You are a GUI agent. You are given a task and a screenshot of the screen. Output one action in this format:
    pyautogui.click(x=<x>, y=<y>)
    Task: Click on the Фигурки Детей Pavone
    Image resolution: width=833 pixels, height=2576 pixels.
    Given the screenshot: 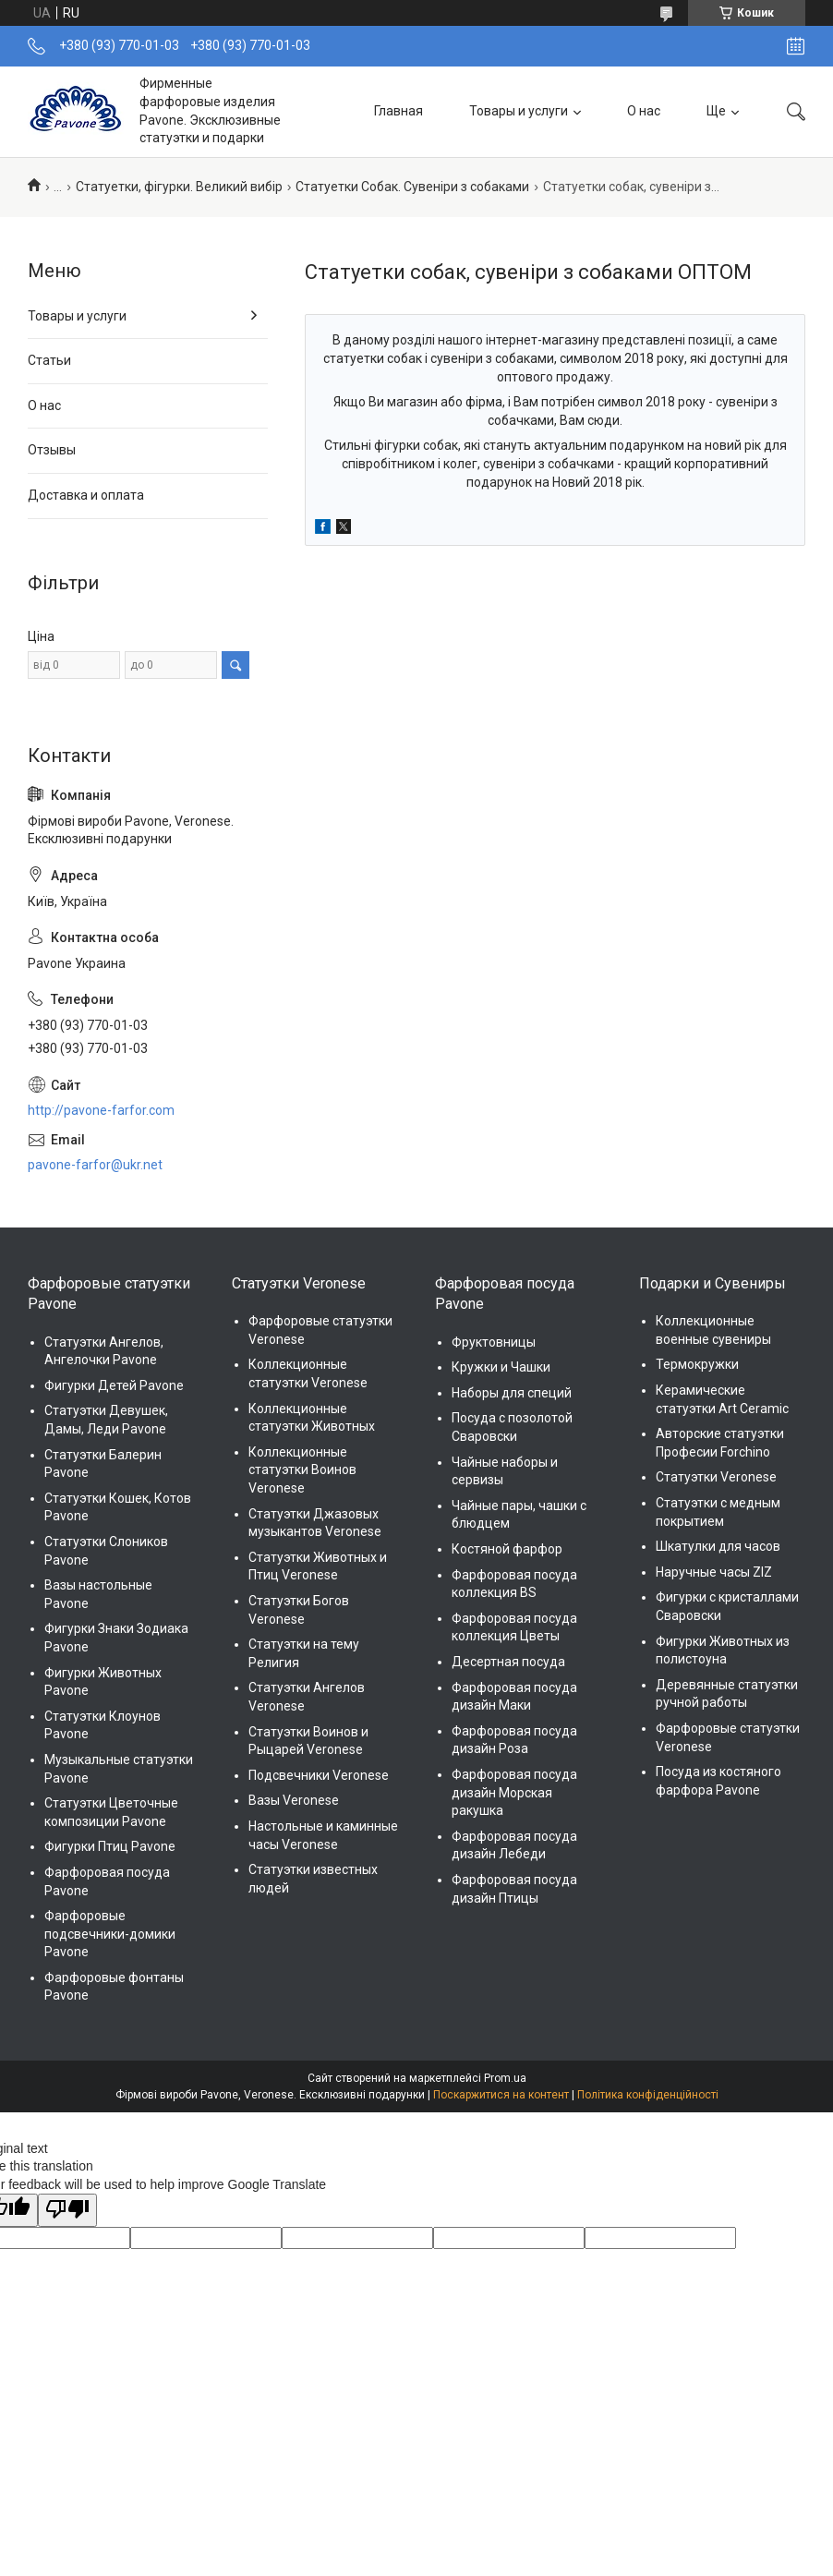 What is the action you would take?
    pyautogui.click(x=114, y=1385)
    